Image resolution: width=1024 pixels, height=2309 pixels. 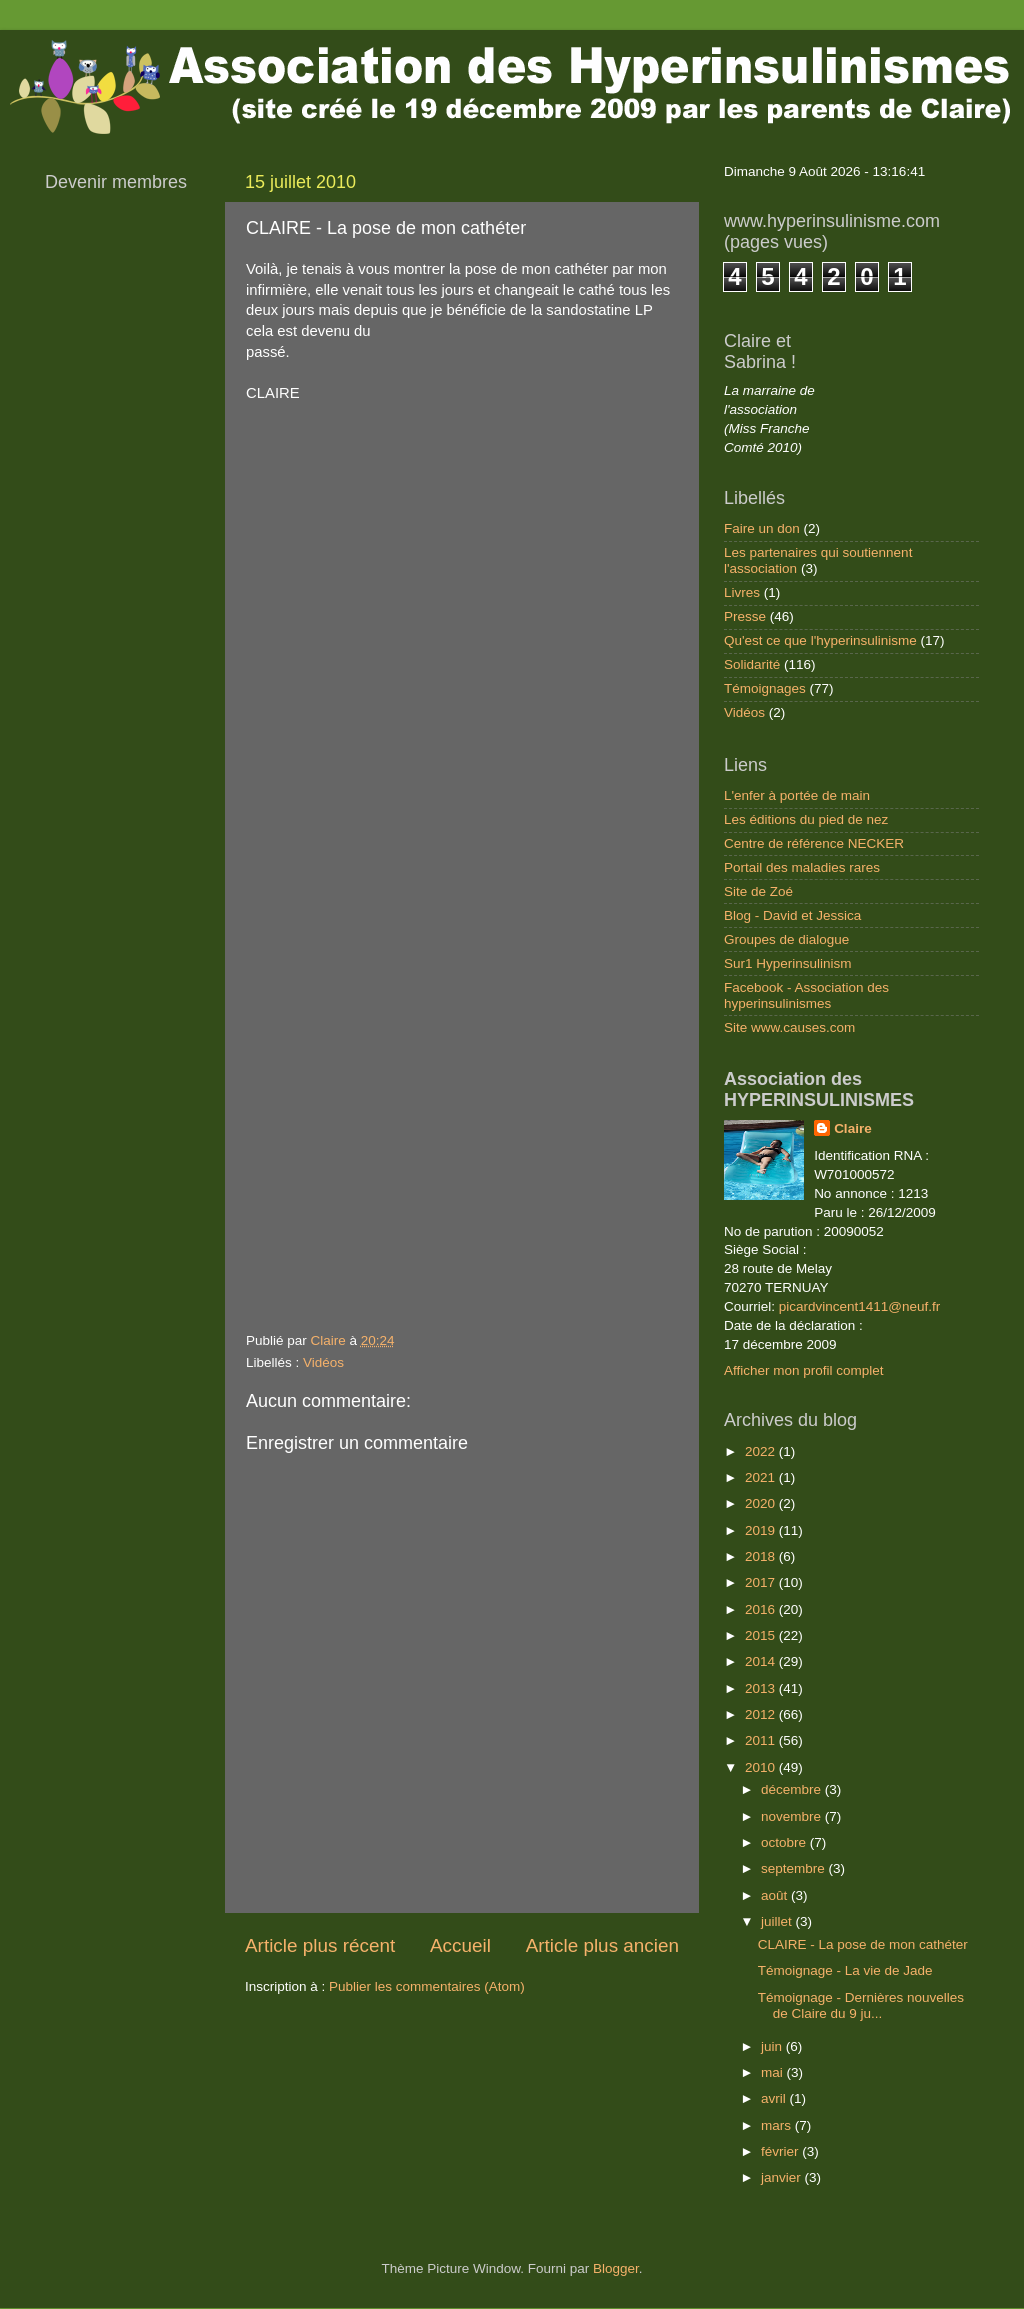 What do you see at coordinates (460, 1945) in the screenshot?
I see `Accueil` at bounding box center [460, 1945].